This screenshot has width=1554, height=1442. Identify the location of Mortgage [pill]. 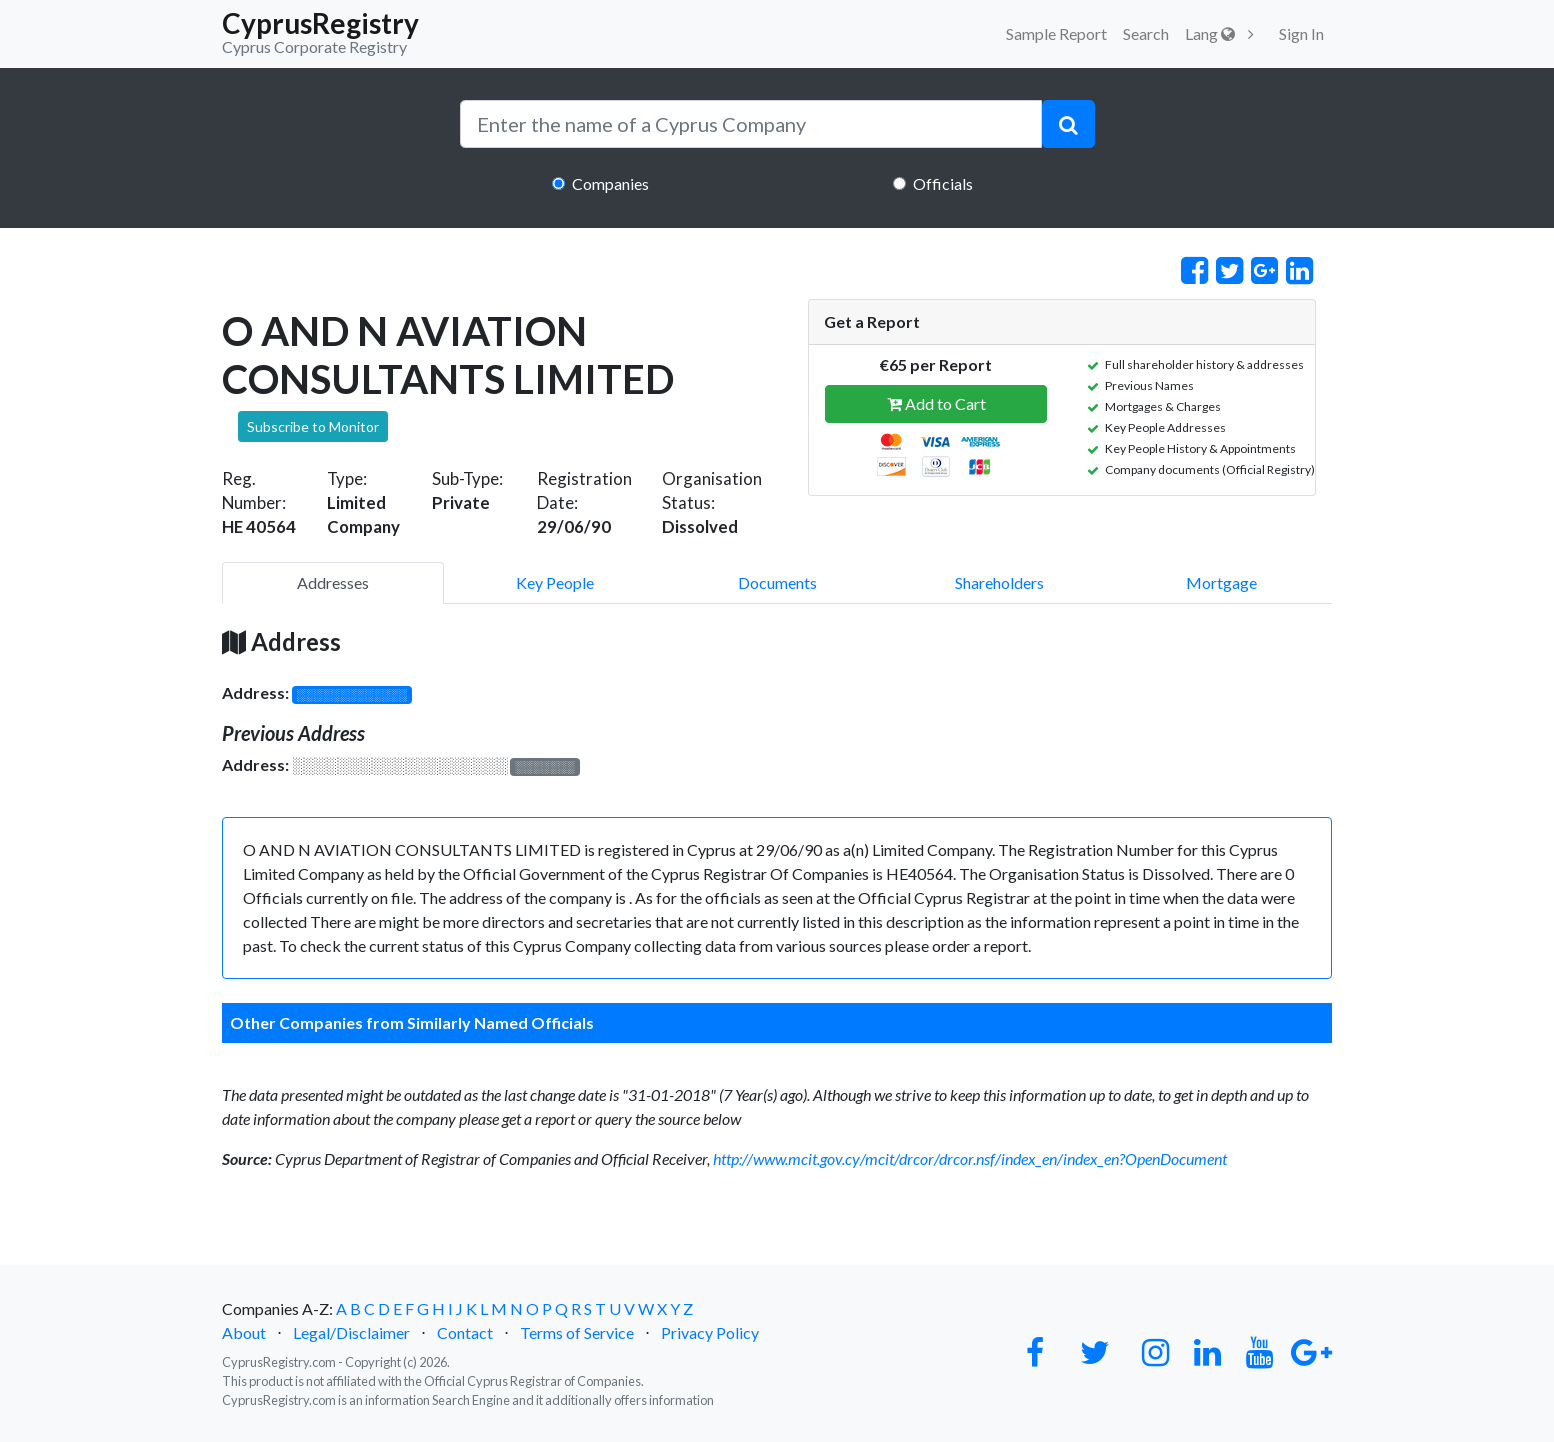
(1221, 582).